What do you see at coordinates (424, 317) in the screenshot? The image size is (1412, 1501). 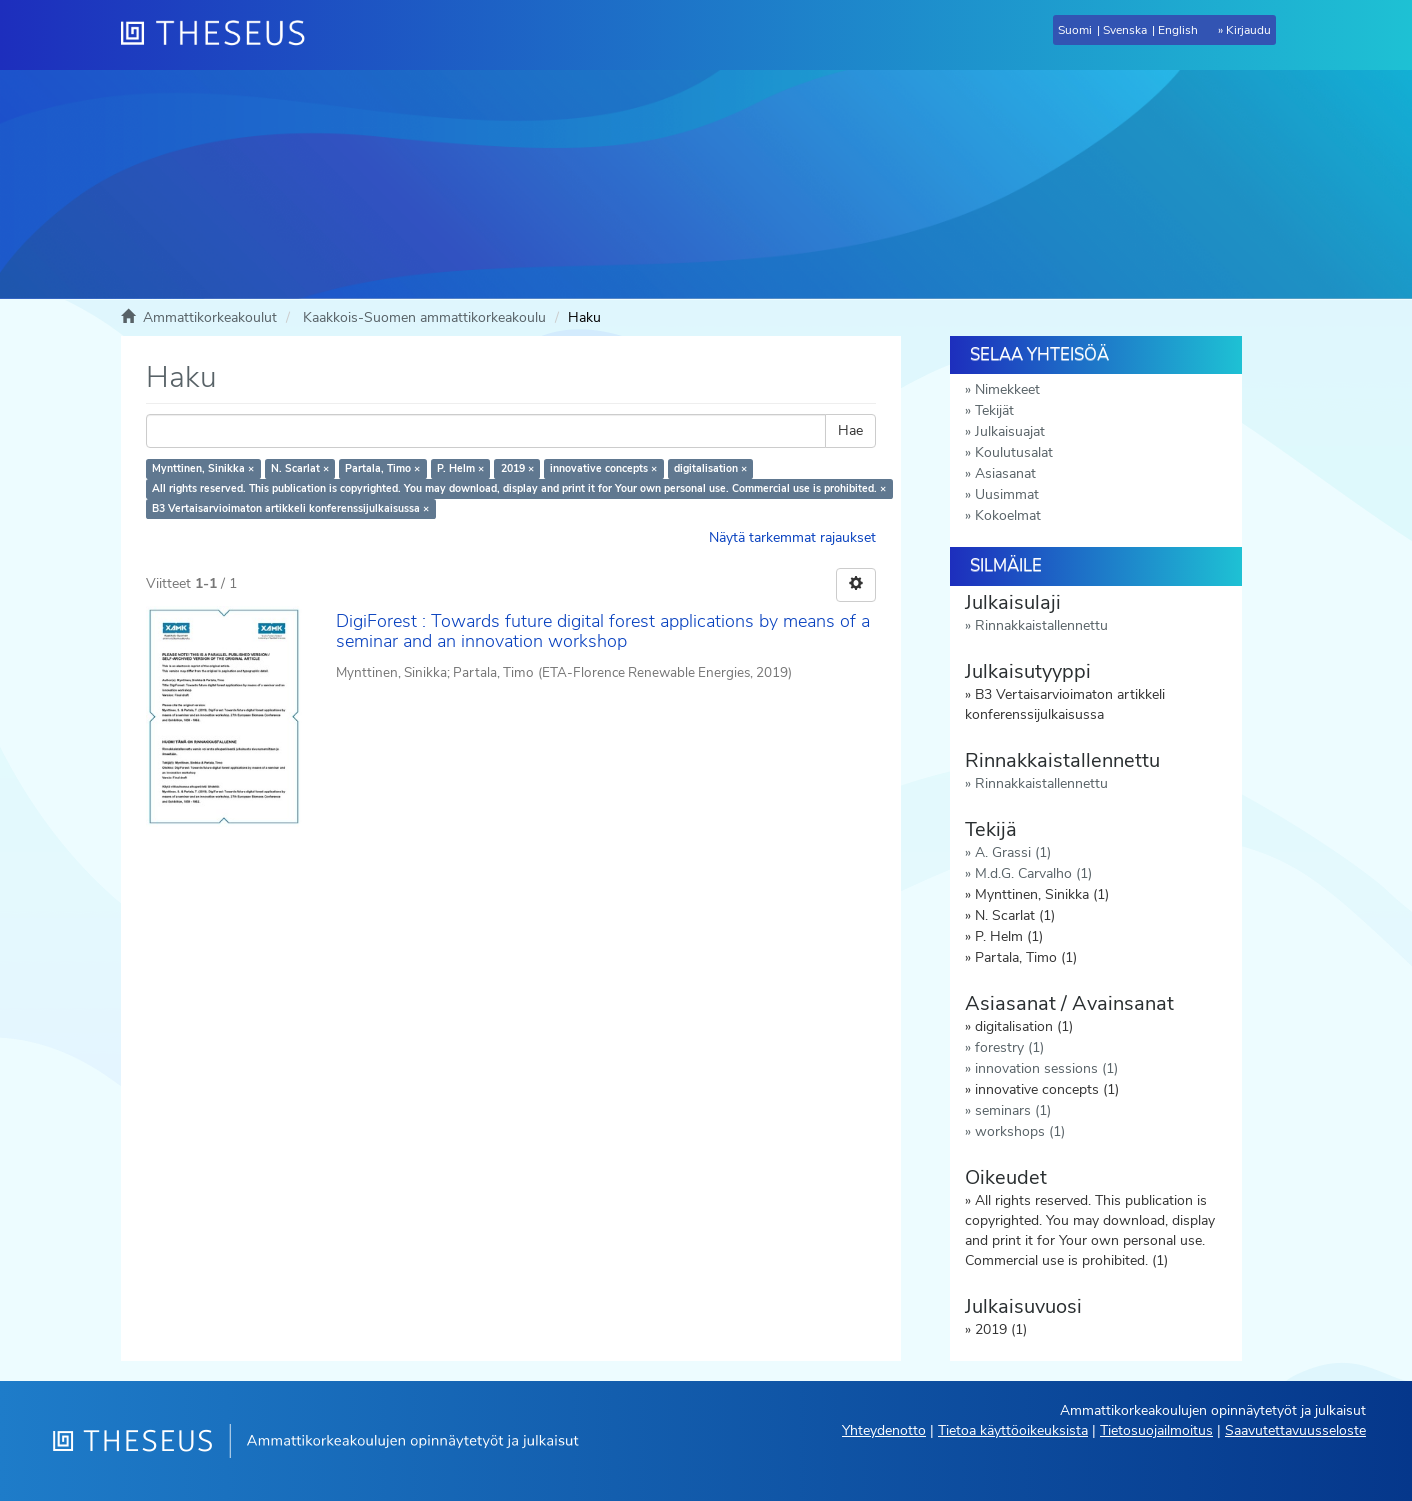 I see `Kaakkois-Suomen ammattikorkeakoulu` at bounding box center [424, 317].